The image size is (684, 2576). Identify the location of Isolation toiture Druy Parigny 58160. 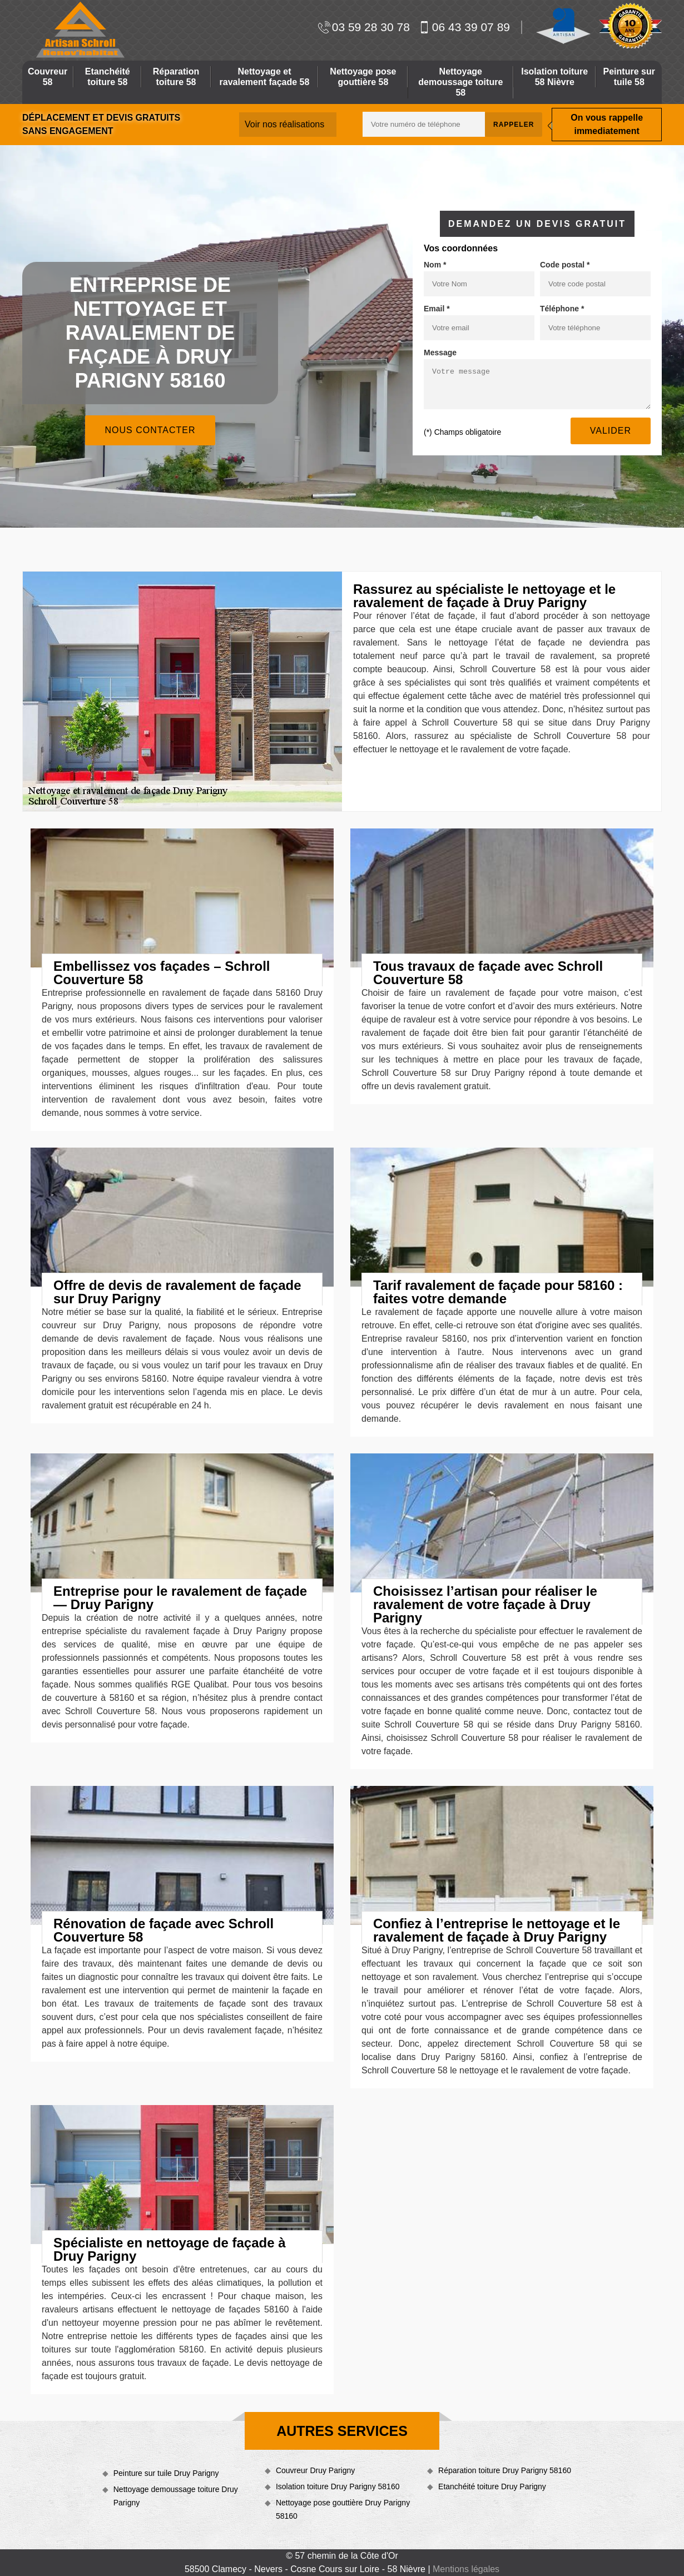
(338, 2486).